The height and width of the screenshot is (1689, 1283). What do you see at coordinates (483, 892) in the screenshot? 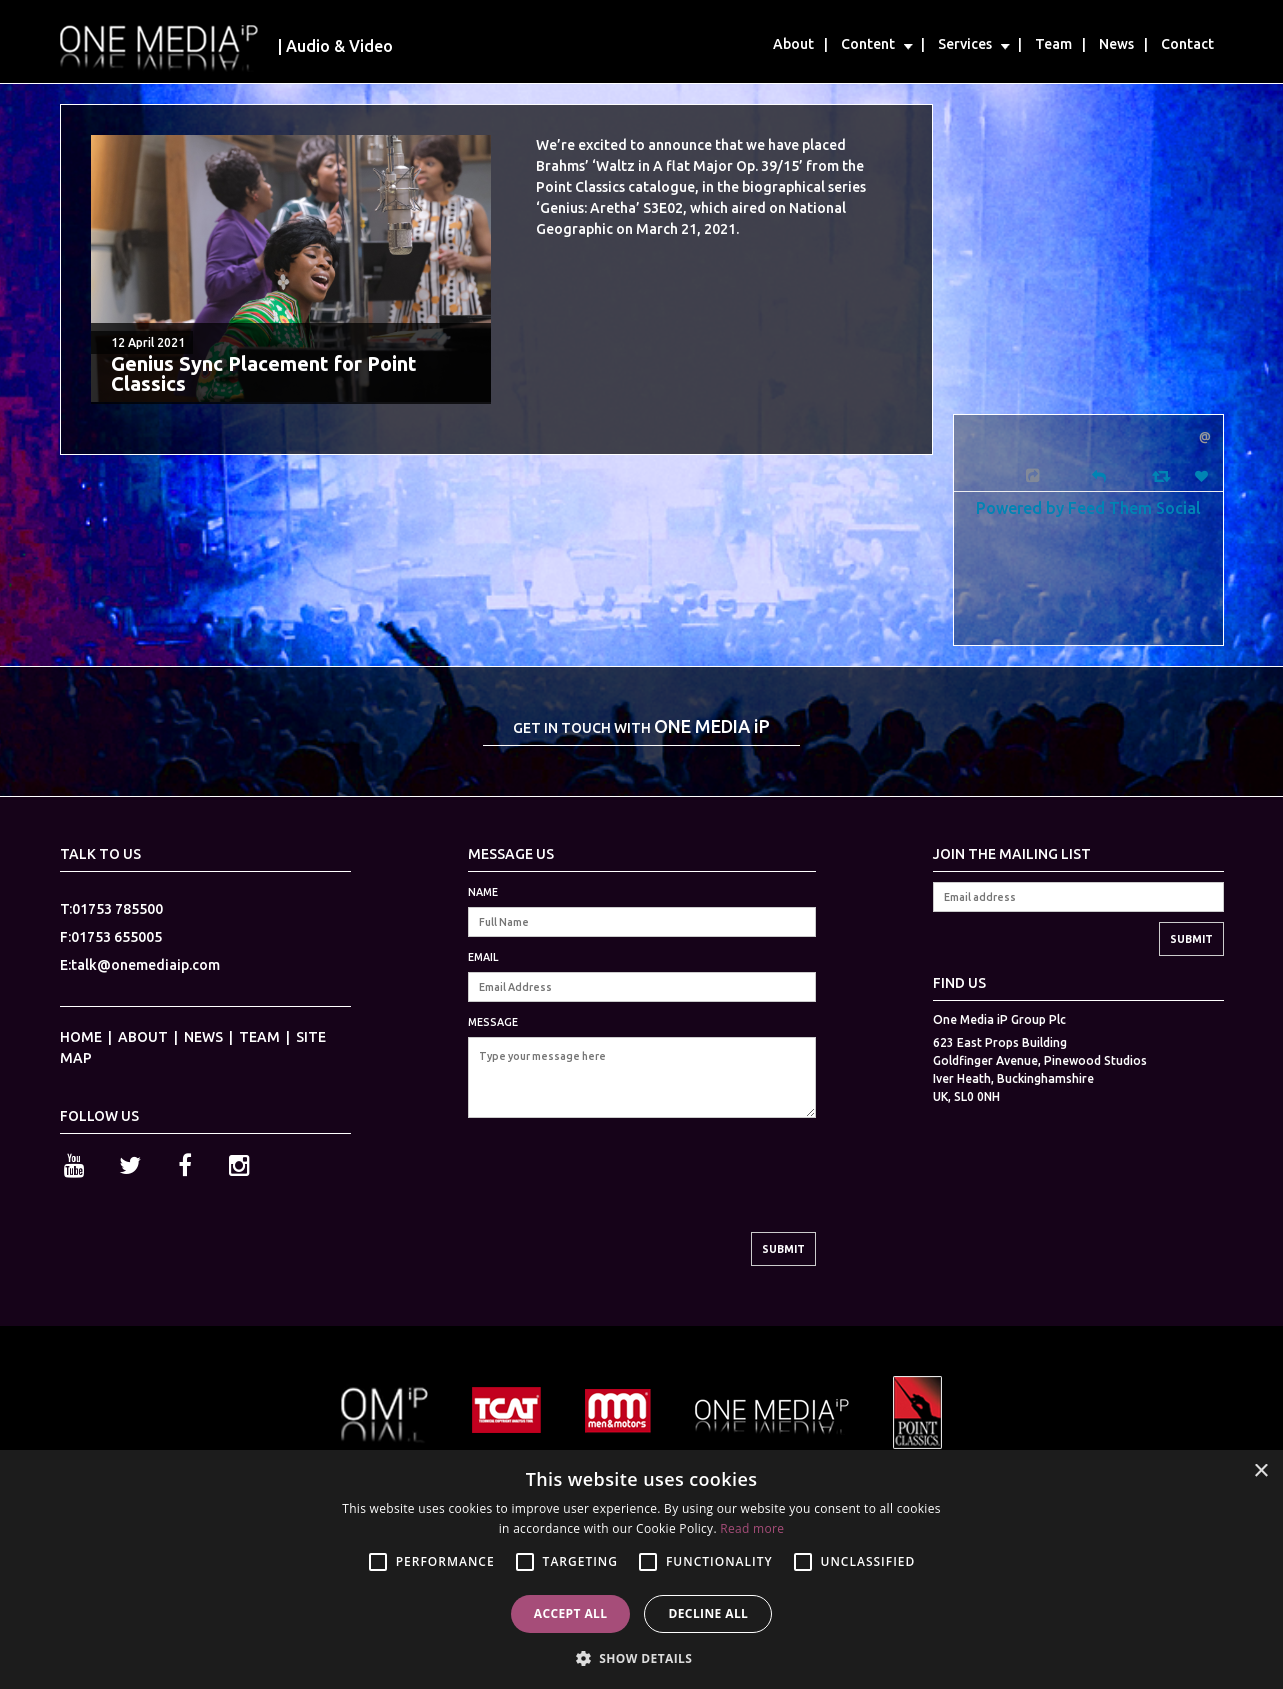
I see `NAME` at bounding box center [483, 892].